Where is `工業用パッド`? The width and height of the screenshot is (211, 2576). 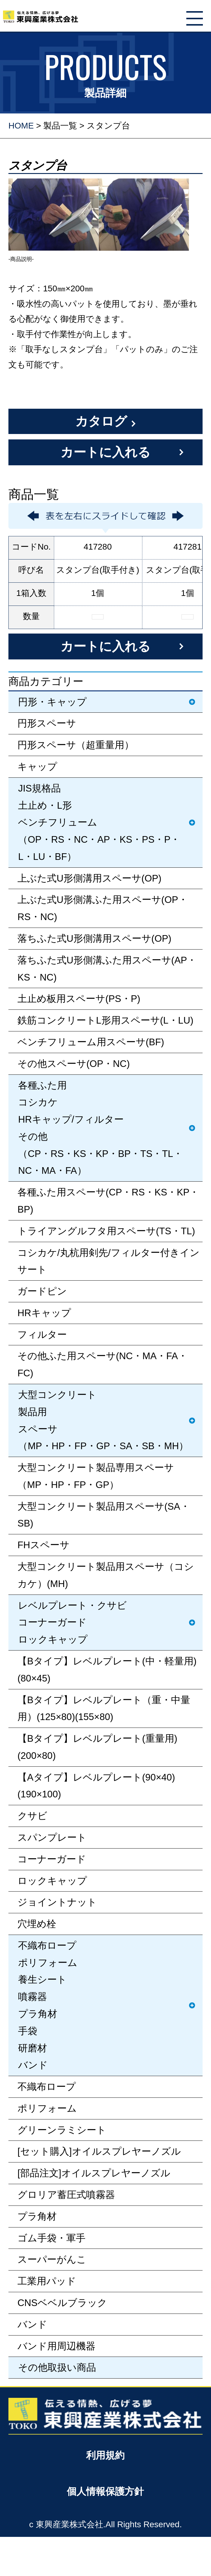 工業用パッド is located at coordinates (46, 2281).